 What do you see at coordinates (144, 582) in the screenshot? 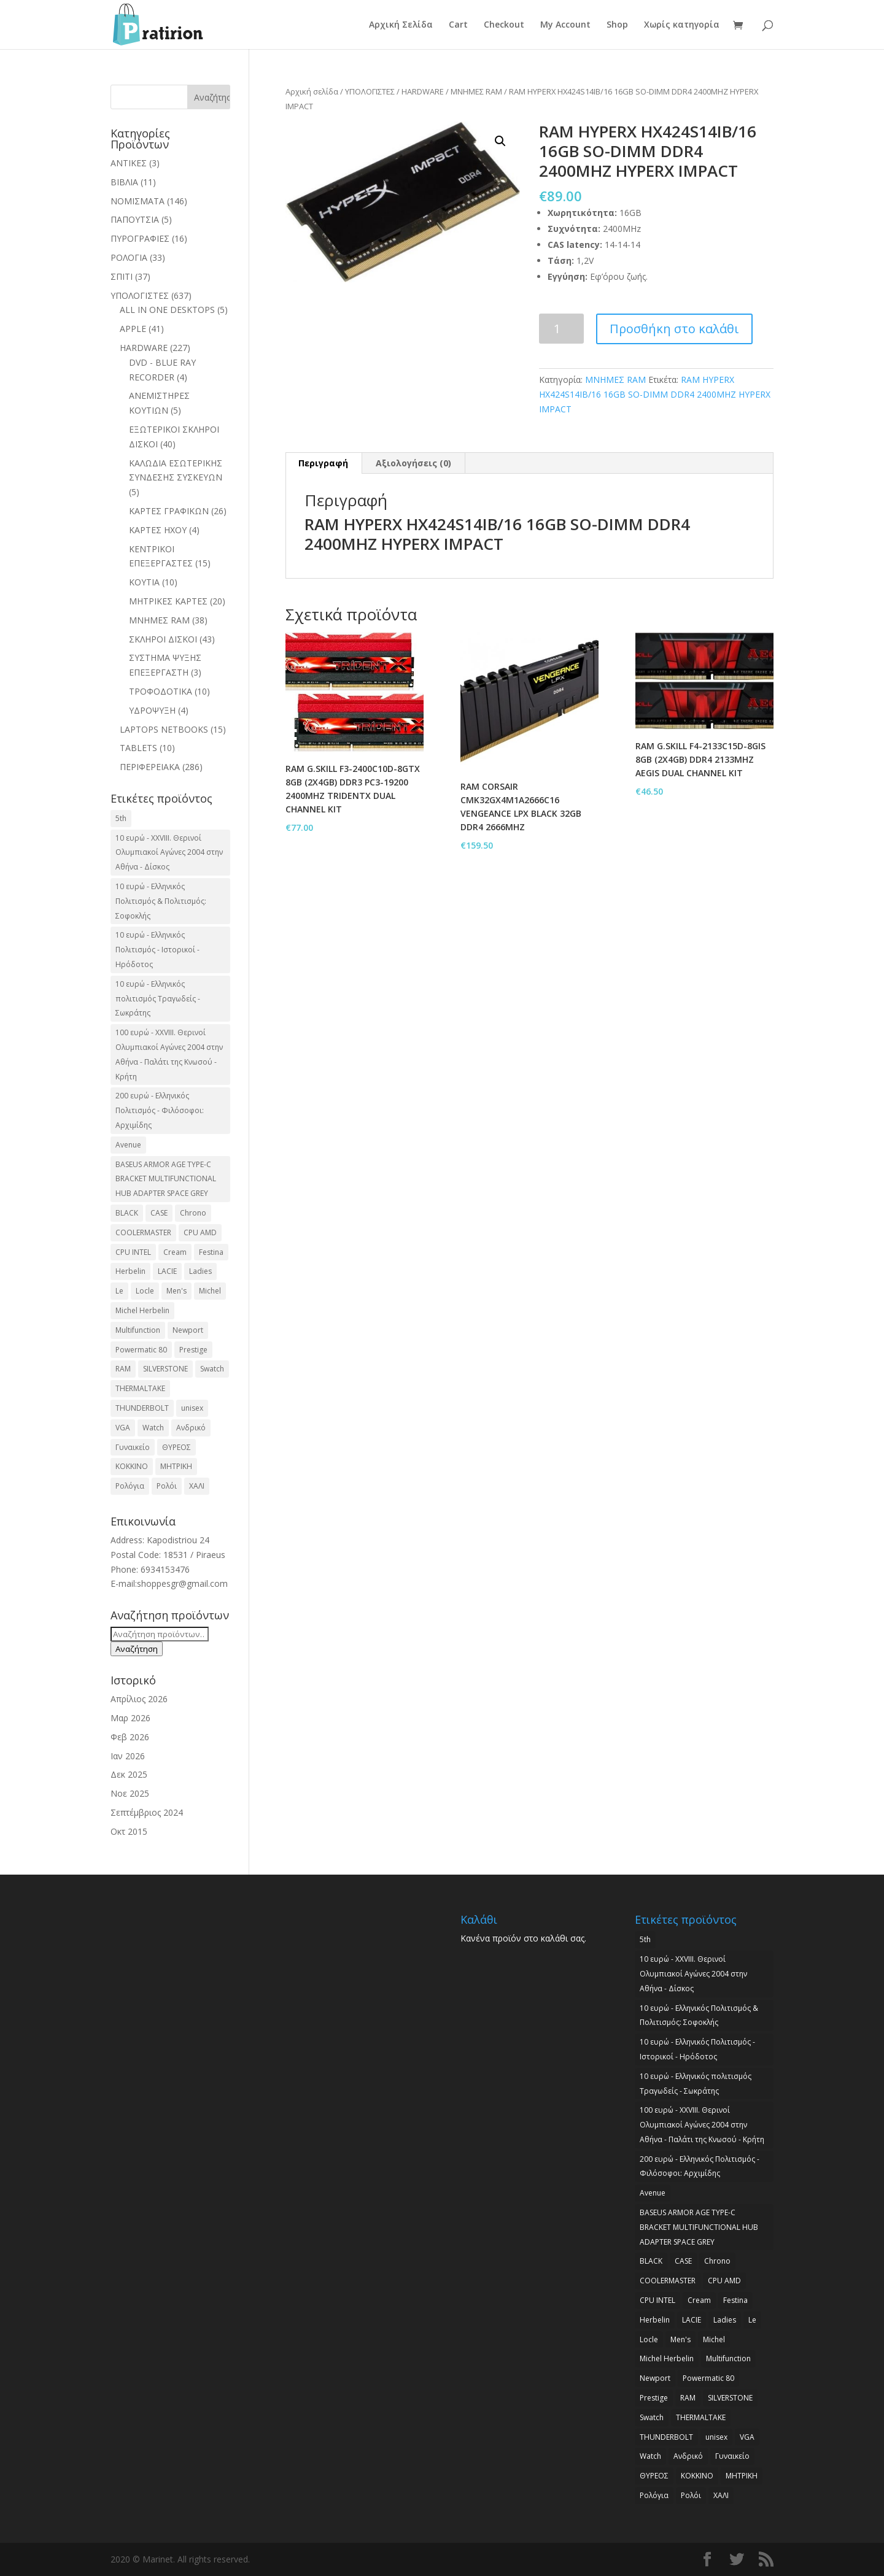
I see `ΚΟΥΤΙΑ` at bounding box center [144, 582].